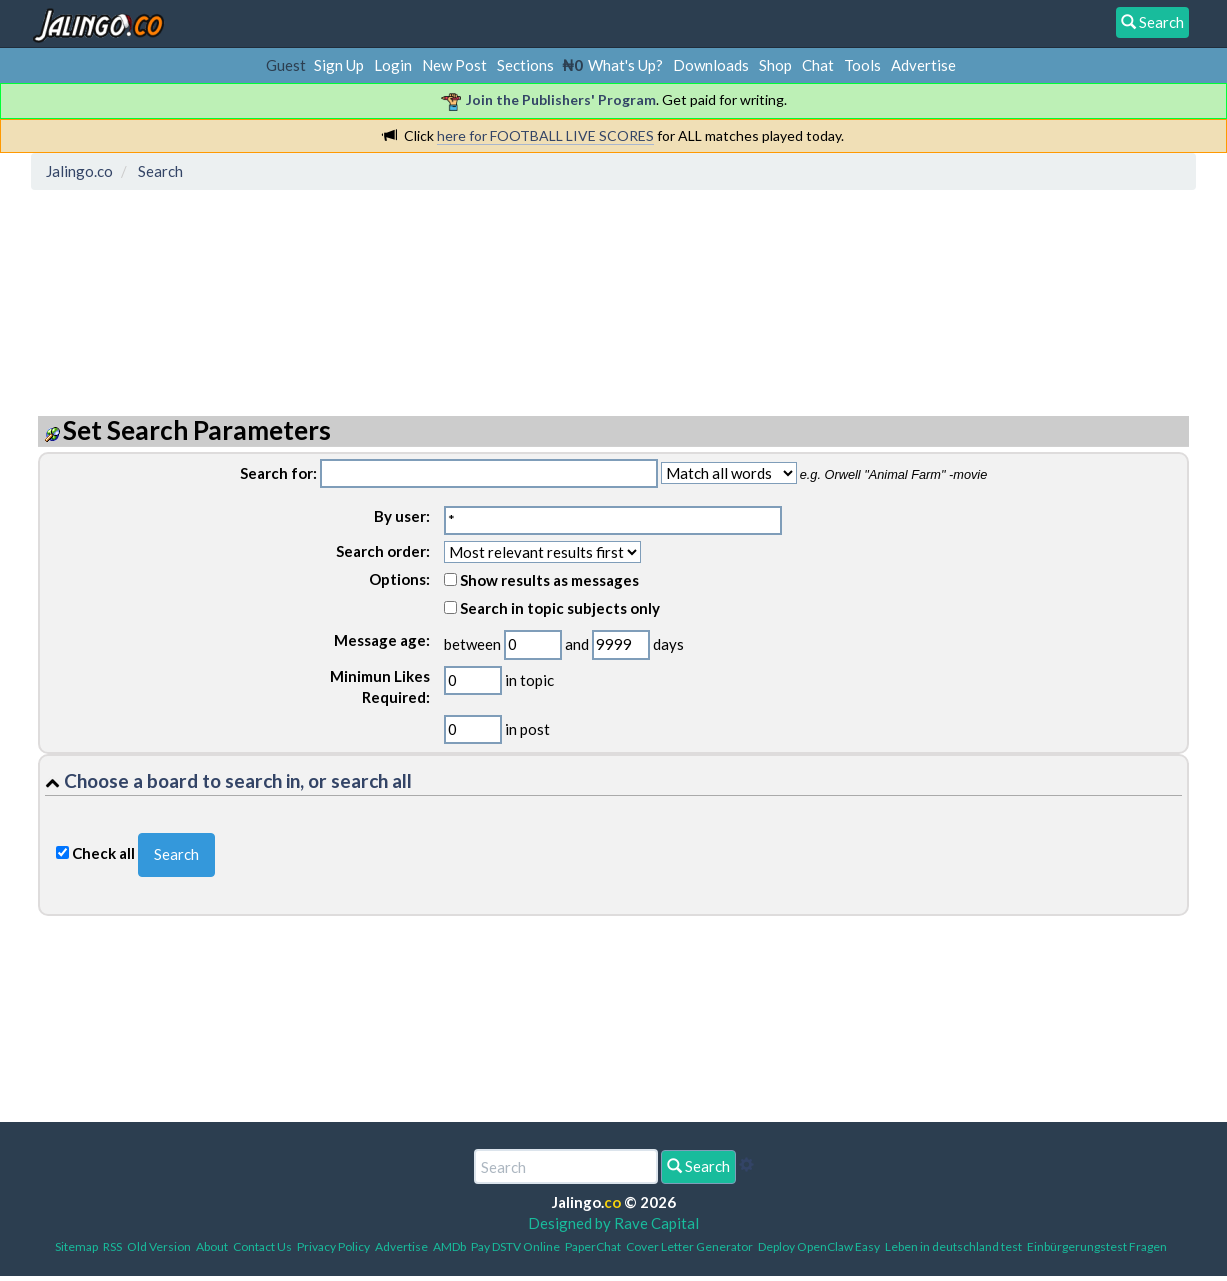  What do you see at coordinates (449, 1246) in the screenshot?
I see `AMDb` at bounding box center [449, 1246].